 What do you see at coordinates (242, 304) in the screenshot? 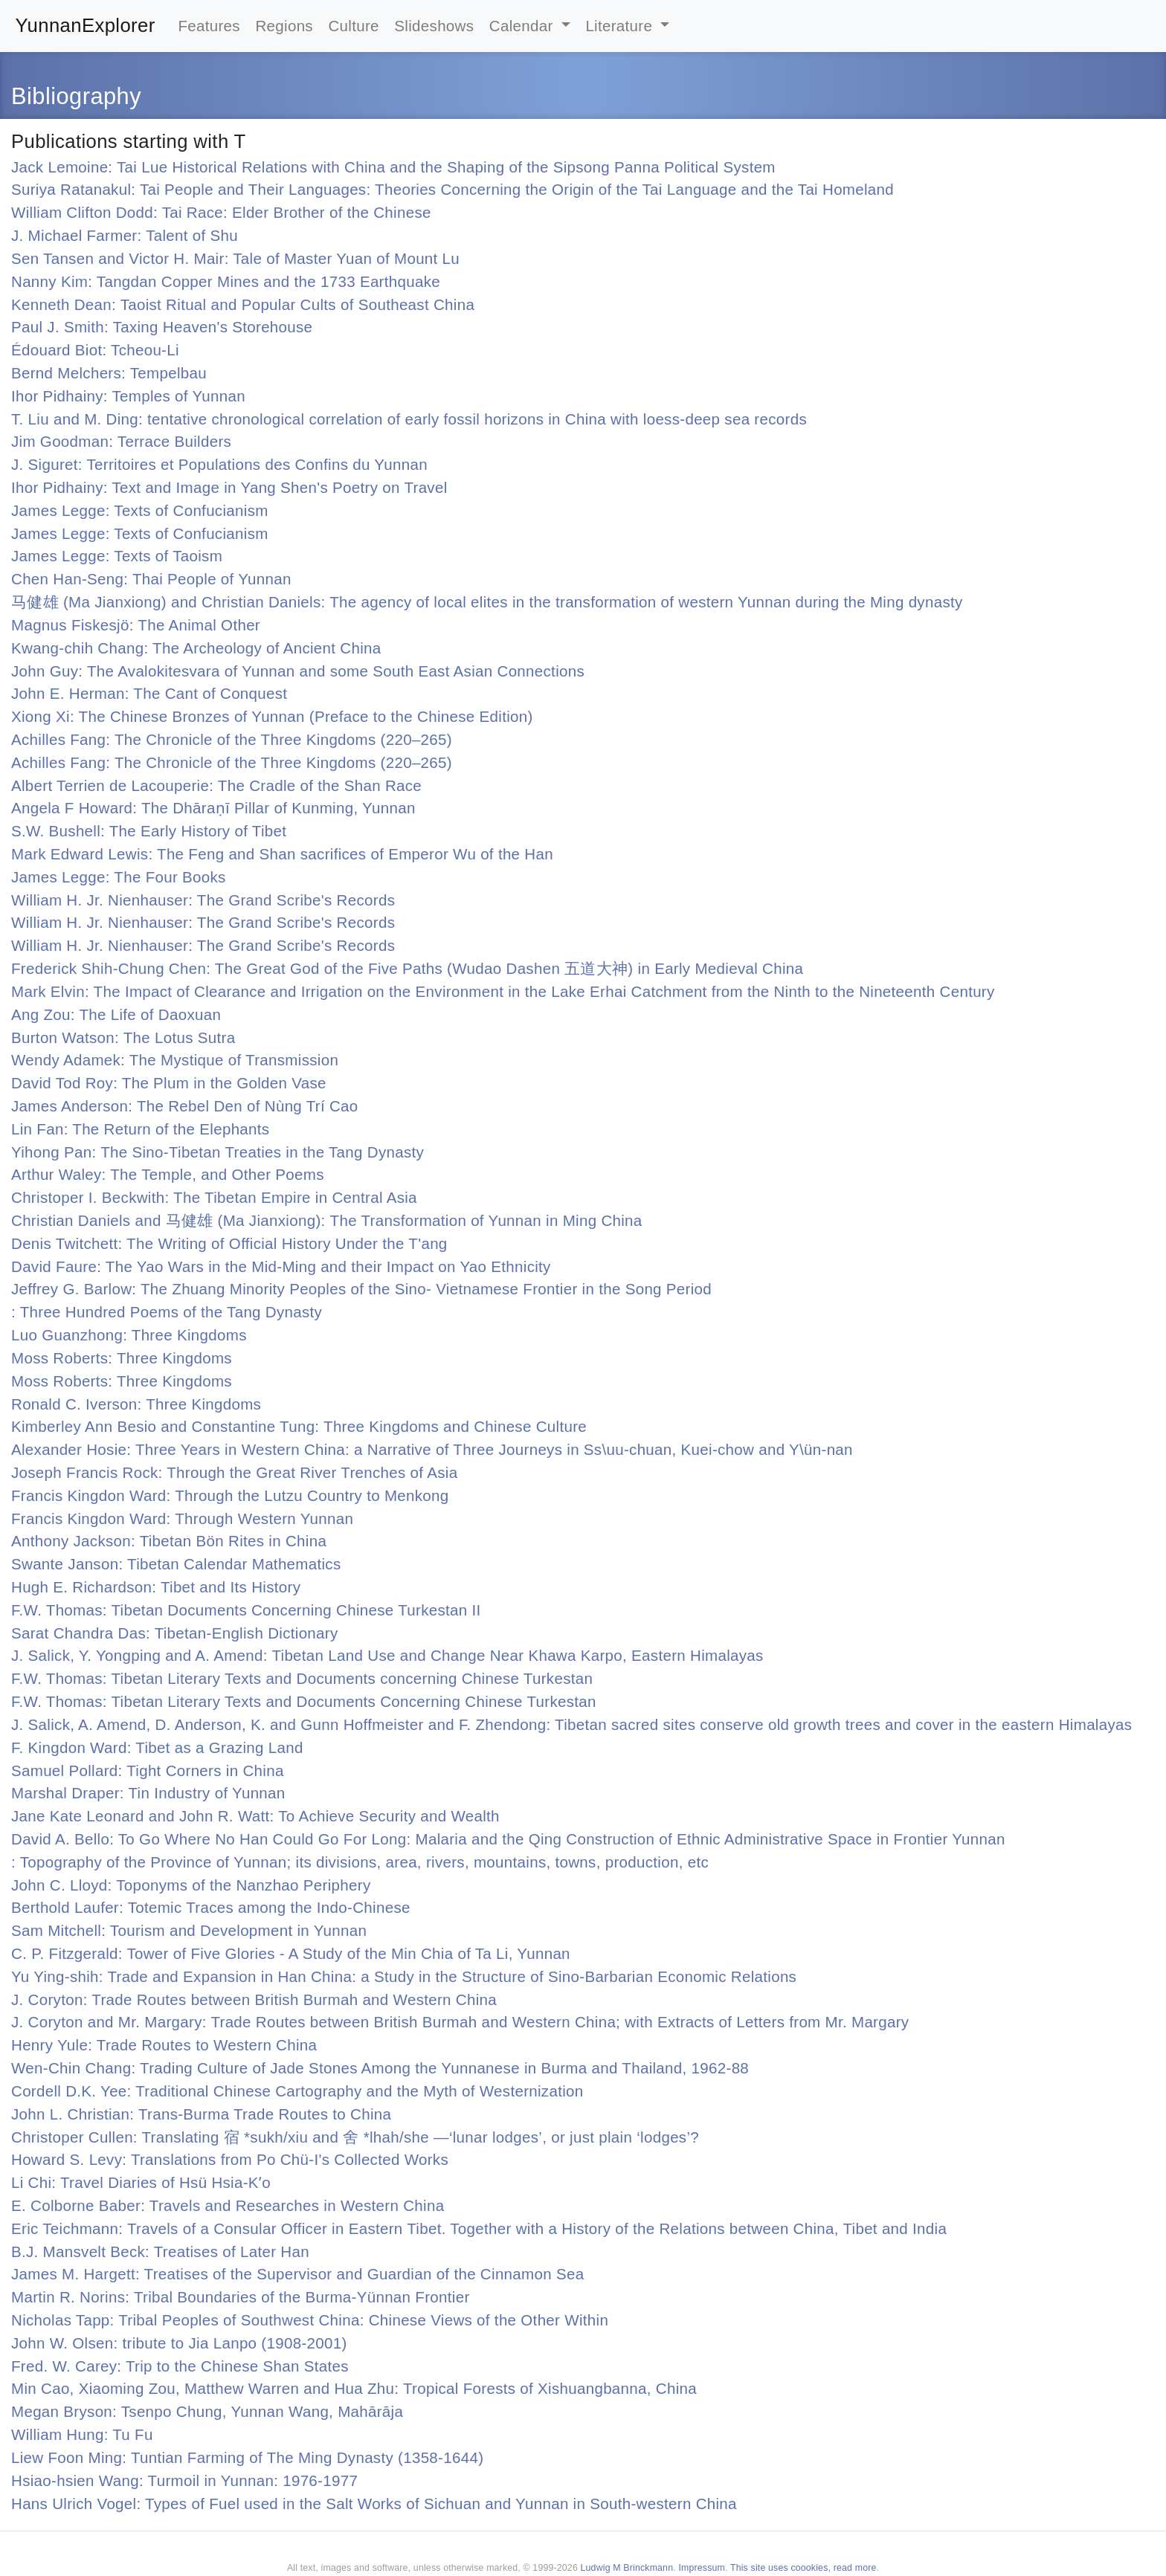
I see `Kenneth Dean: Taoist Ritual and Popular Cults of Southeast China` at bounding box center [242, 304].